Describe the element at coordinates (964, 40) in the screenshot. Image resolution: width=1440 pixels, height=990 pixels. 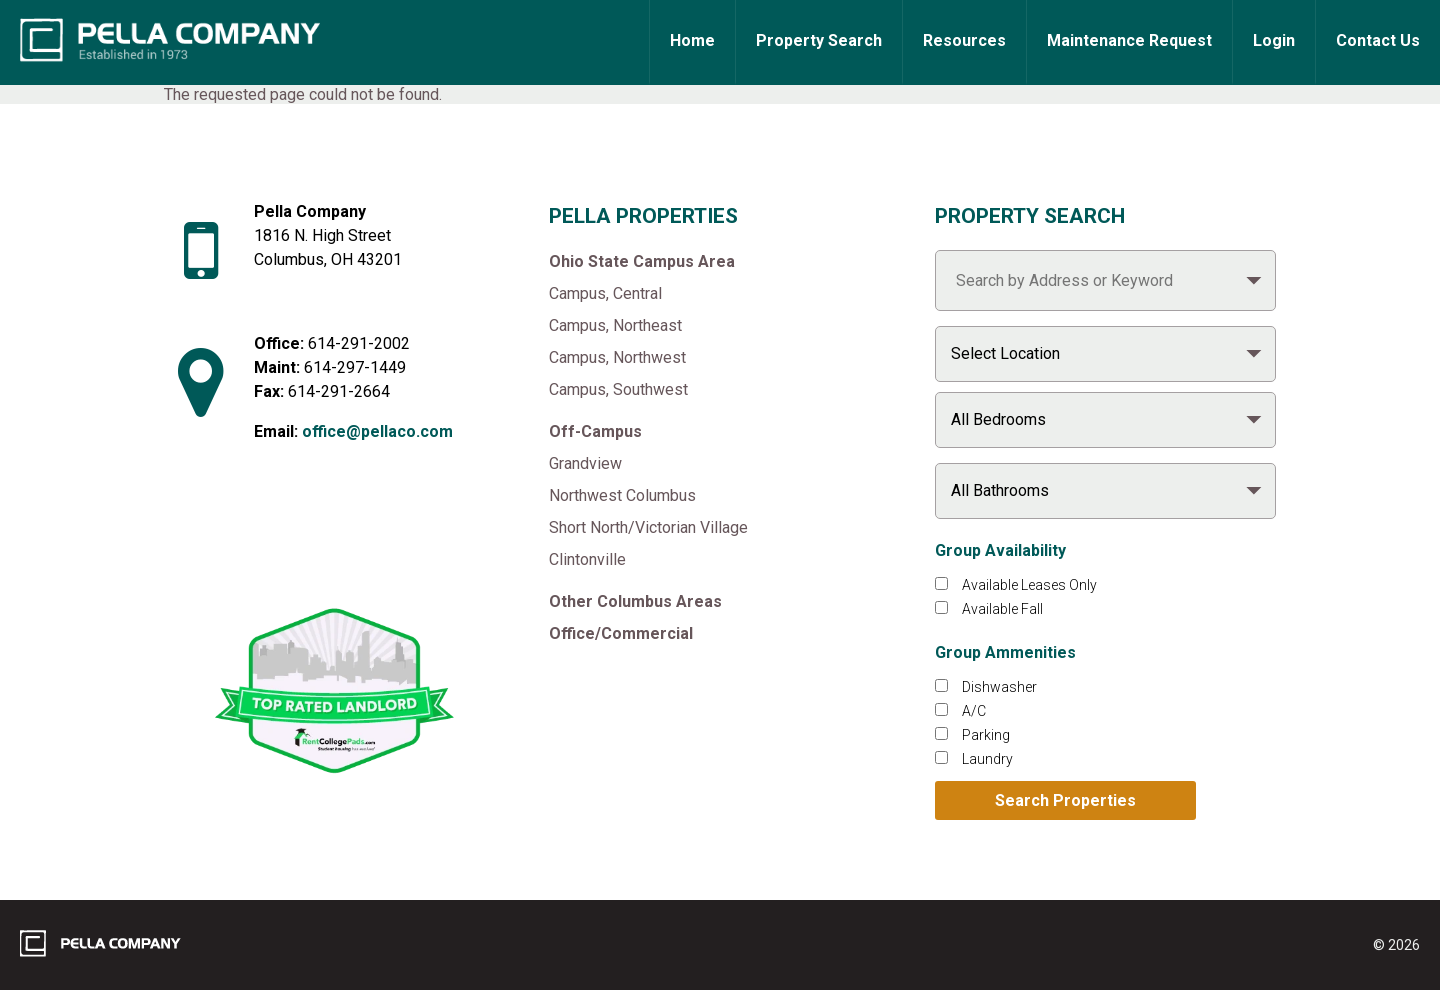
I see `Resources` at that location.